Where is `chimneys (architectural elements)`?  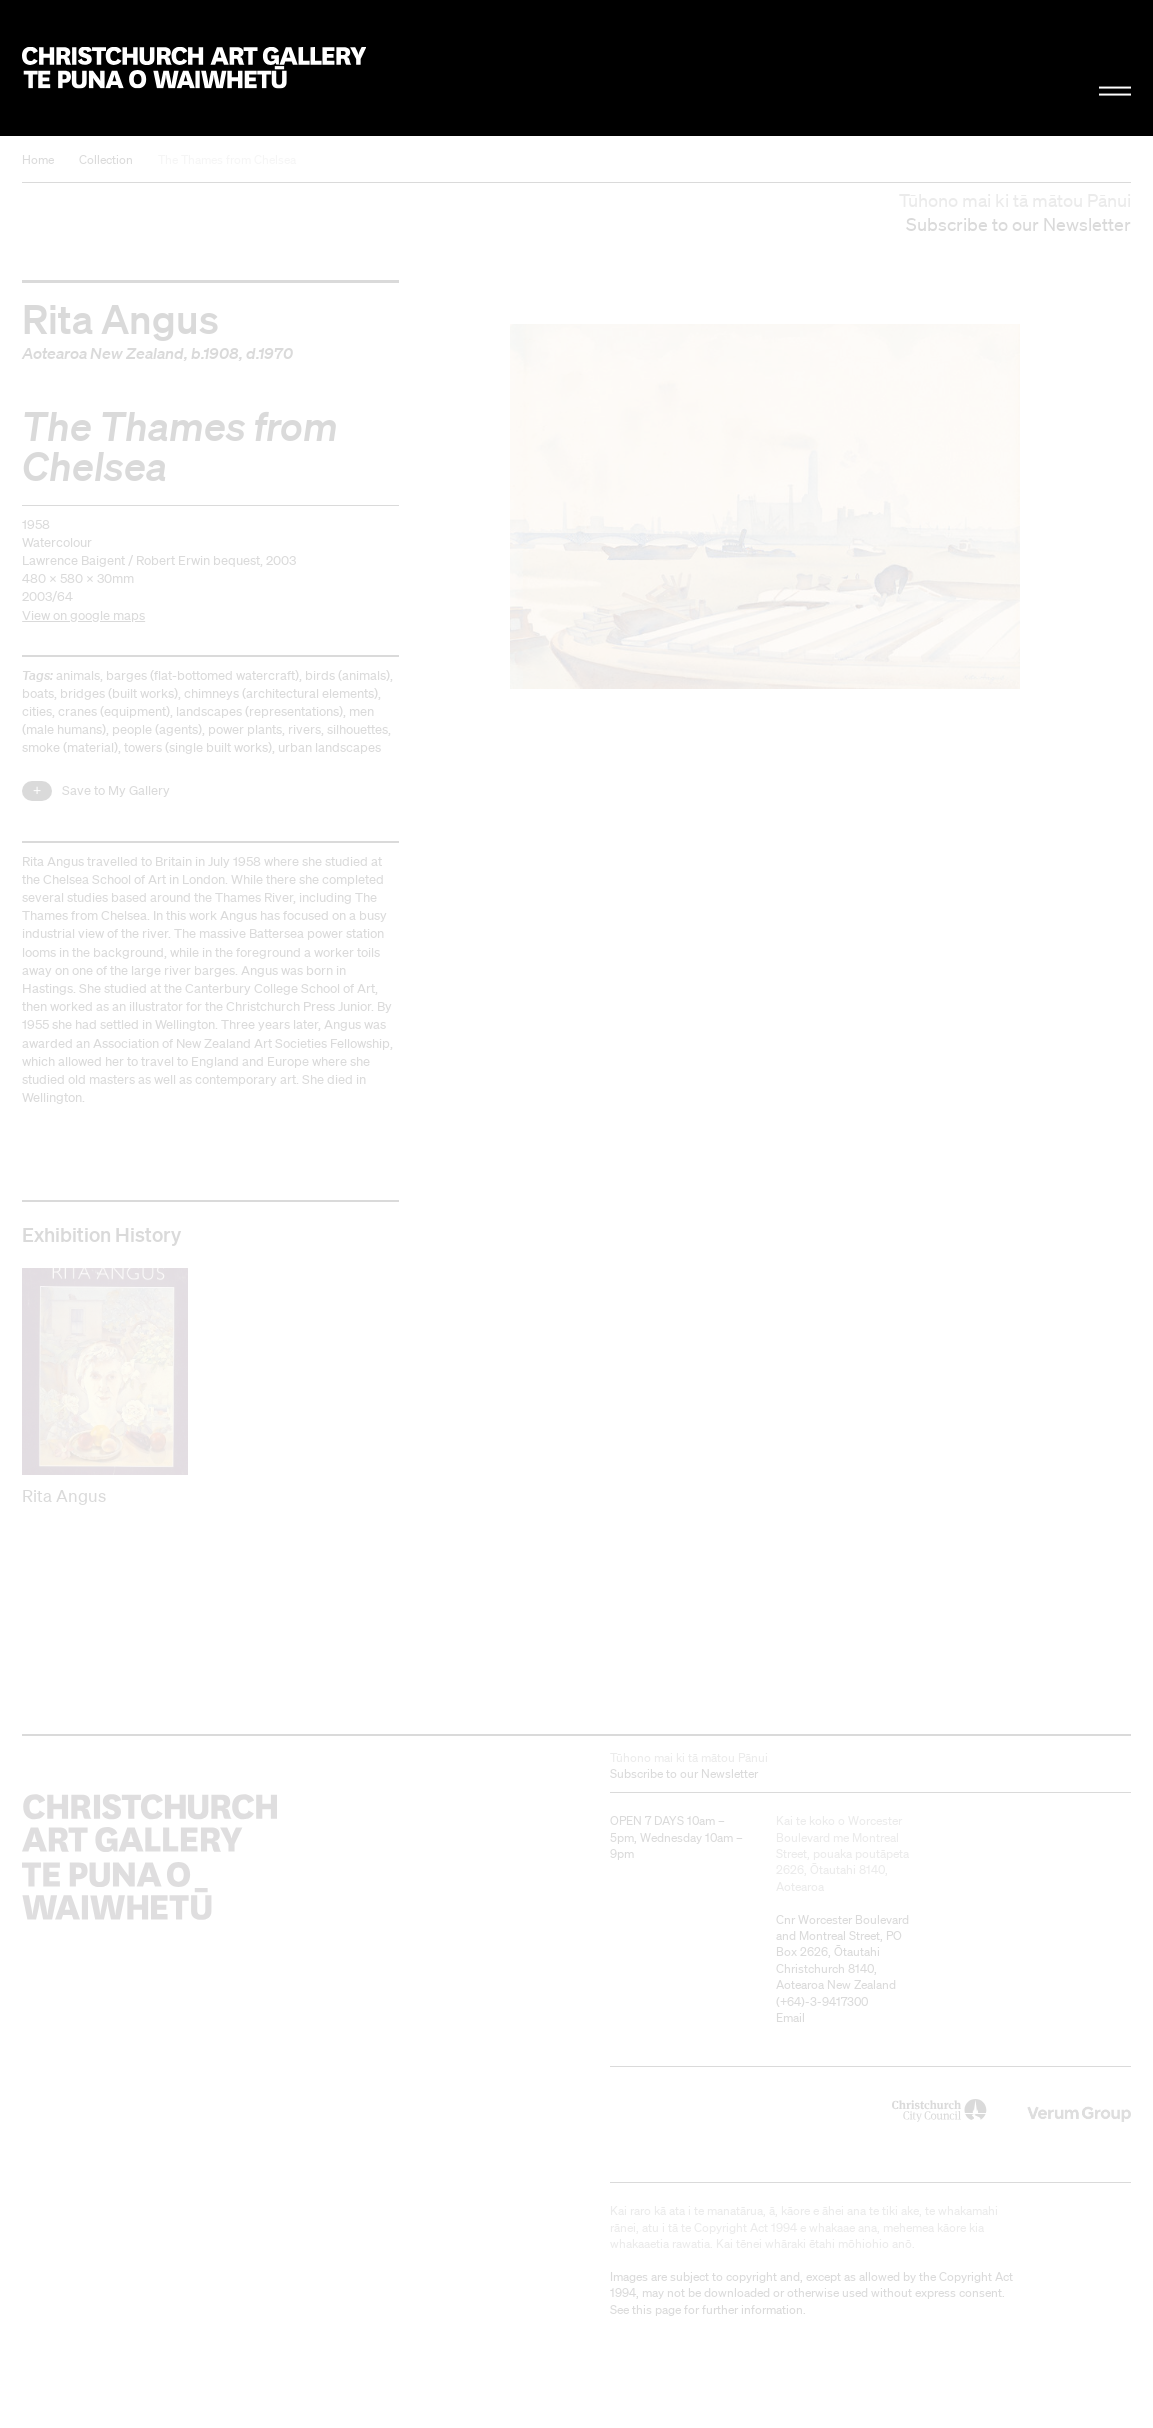 chimneys (architectural elements) is located at coordinates (281, 693).